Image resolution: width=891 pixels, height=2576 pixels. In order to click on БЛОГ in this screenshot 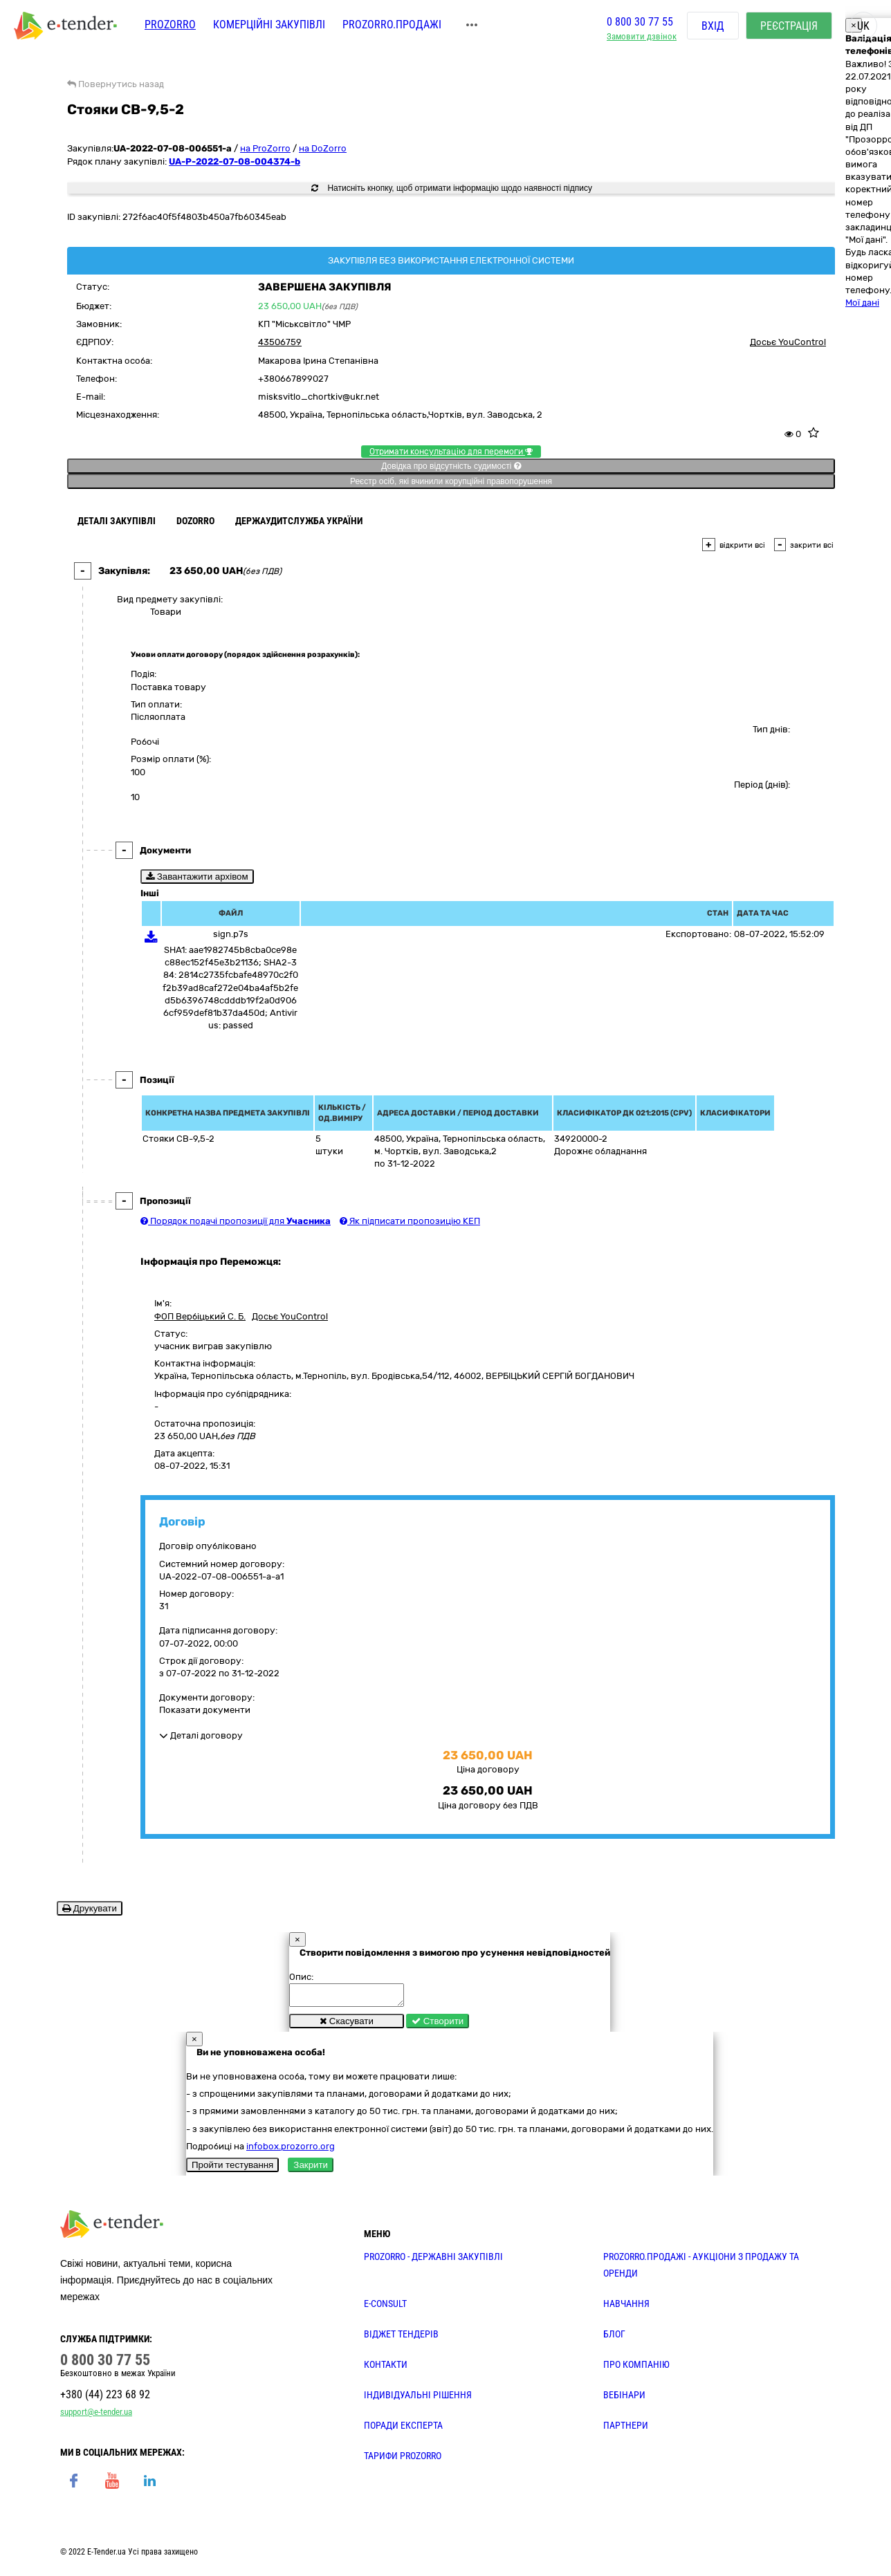, I will do `click(614, 2338)`.